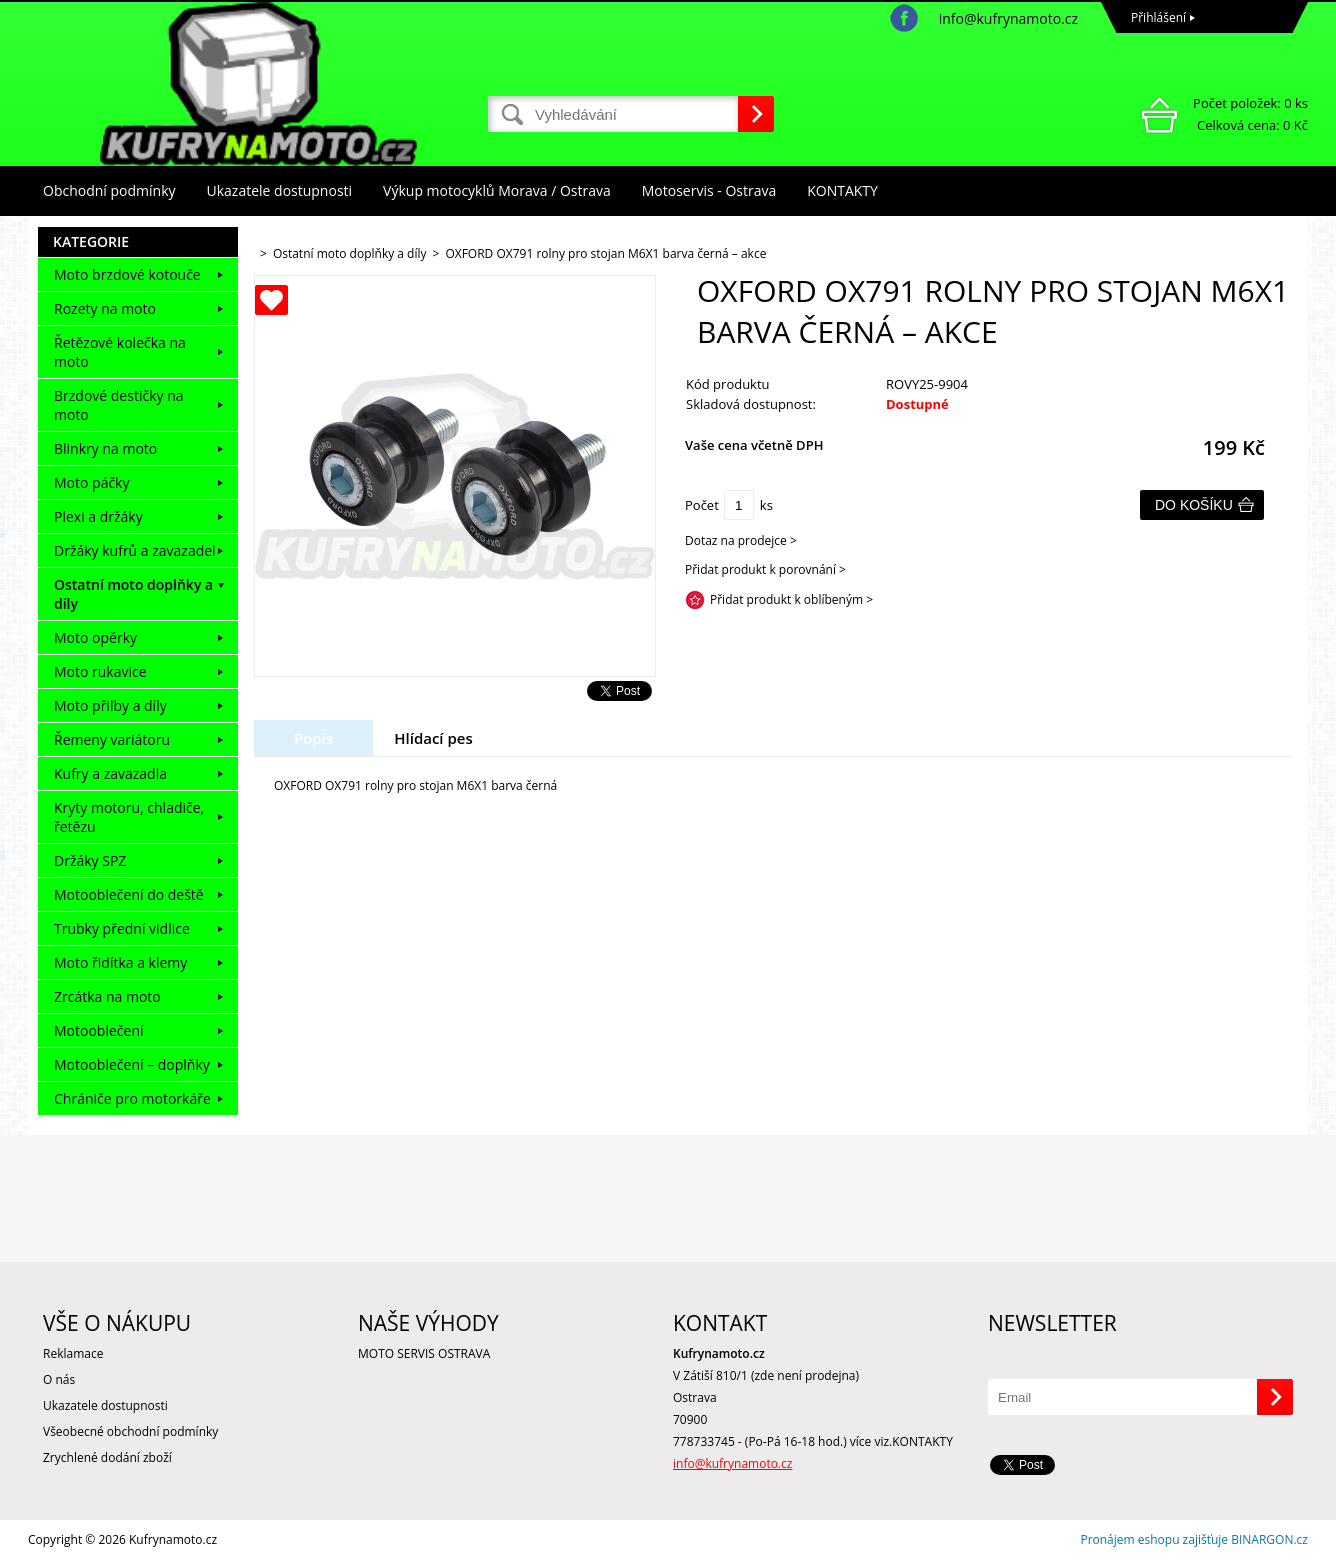  I want to click on Moto rukavice, so click(100, 671).